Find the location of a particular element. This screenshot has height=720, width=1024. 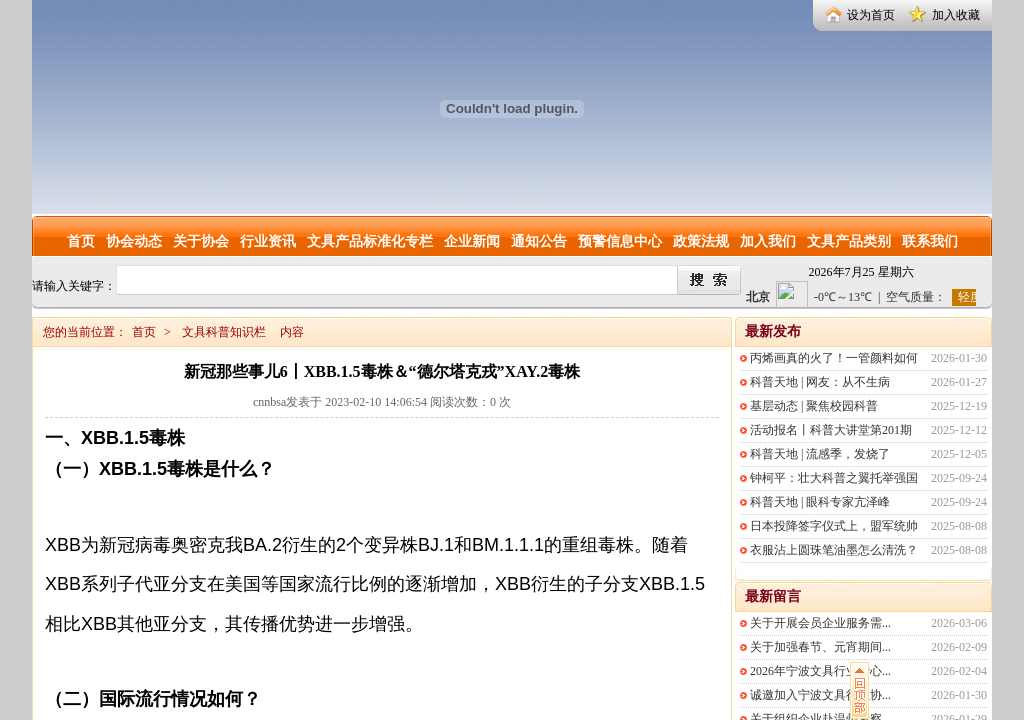

关于协会 is located at coordinates (201, 241).